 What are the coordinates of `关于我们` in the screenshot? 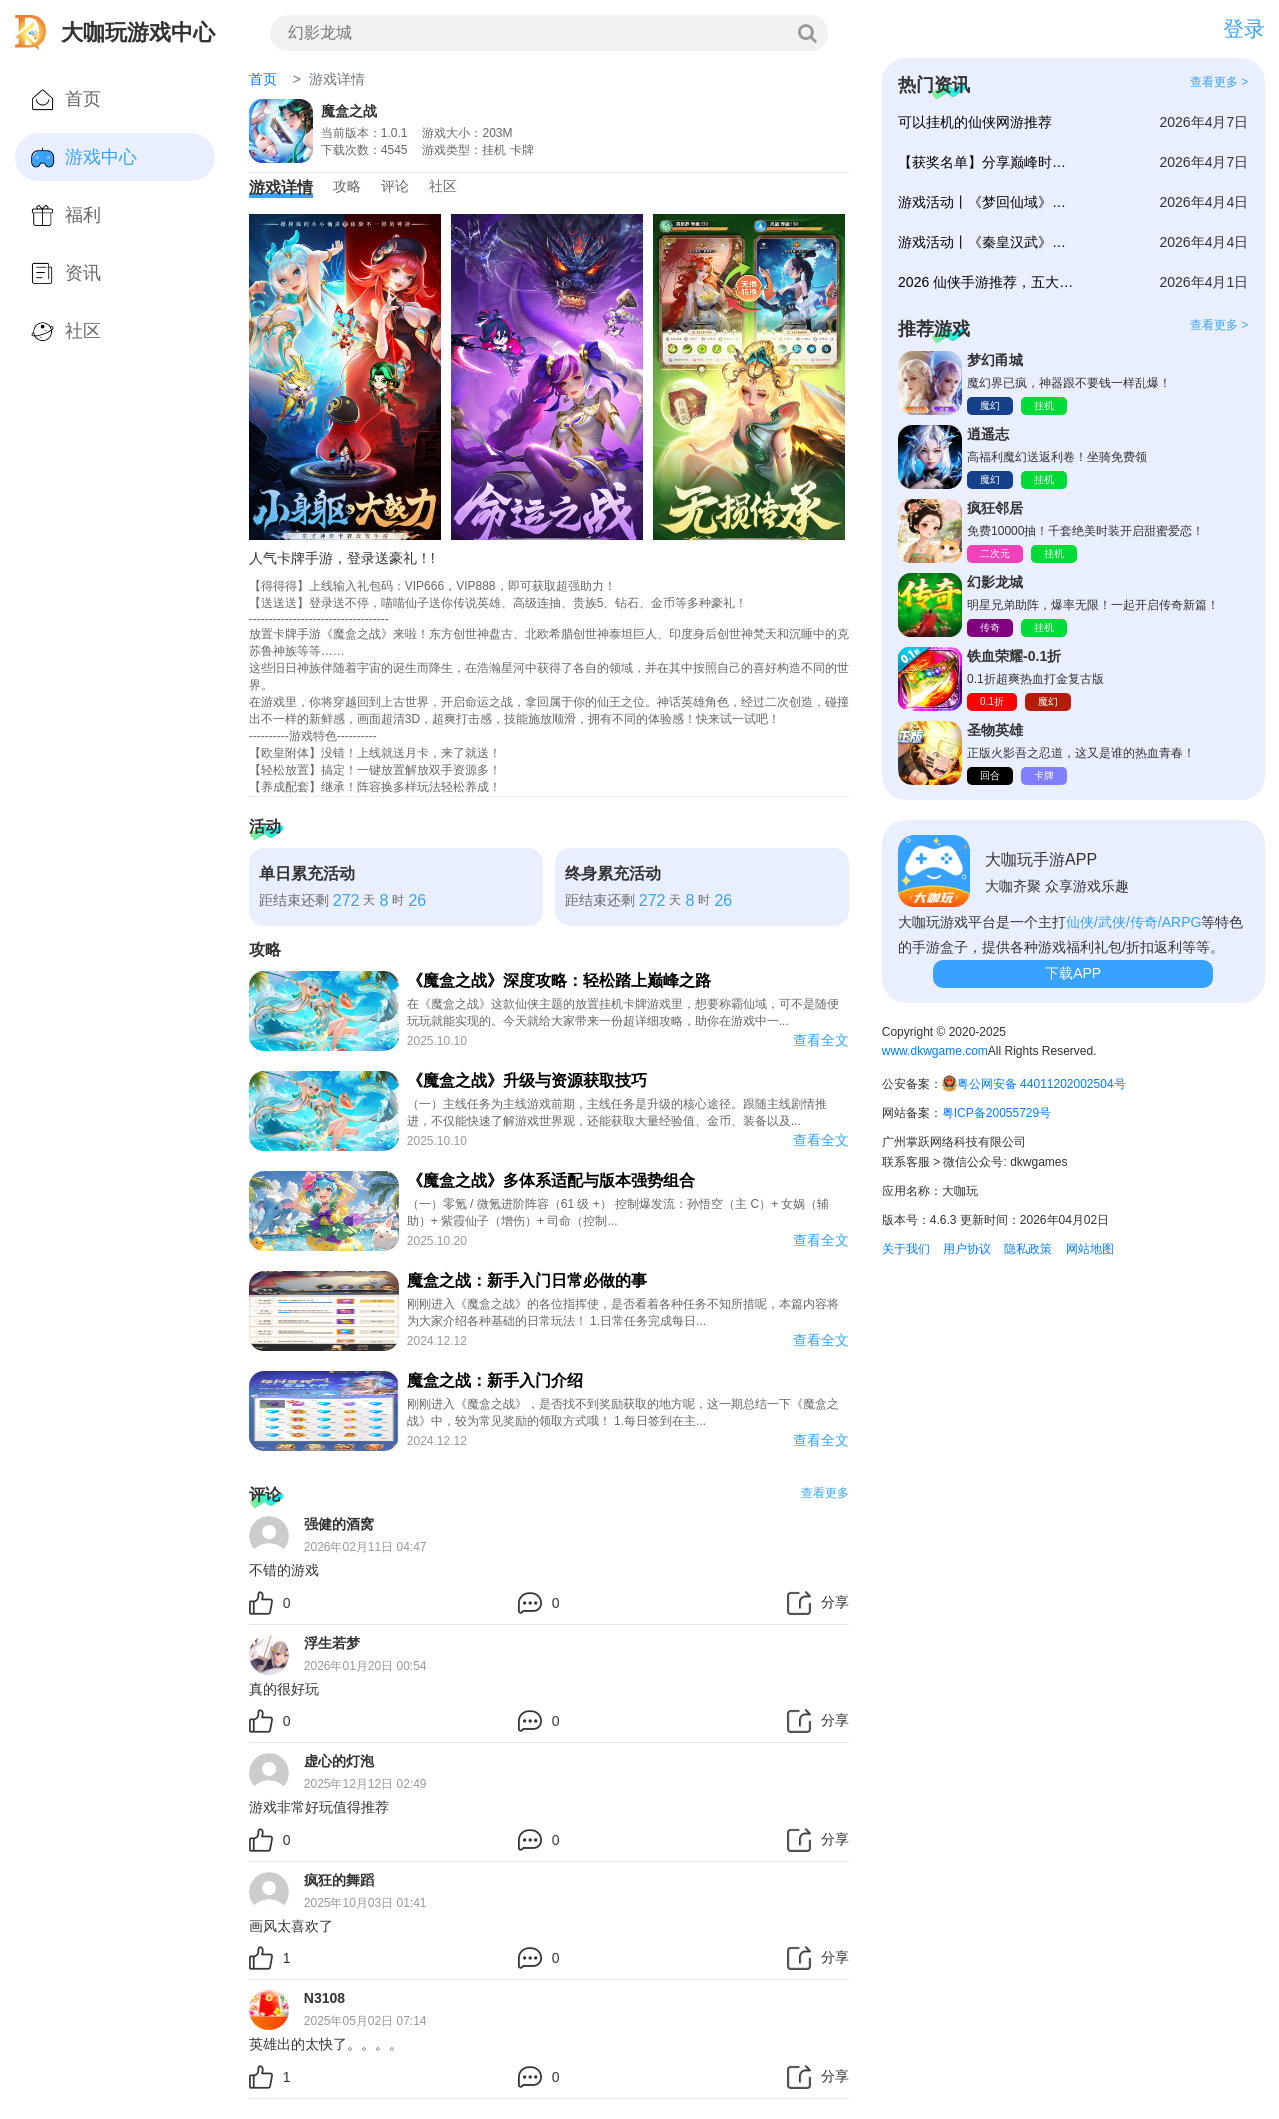 It's located at (906, 1249).